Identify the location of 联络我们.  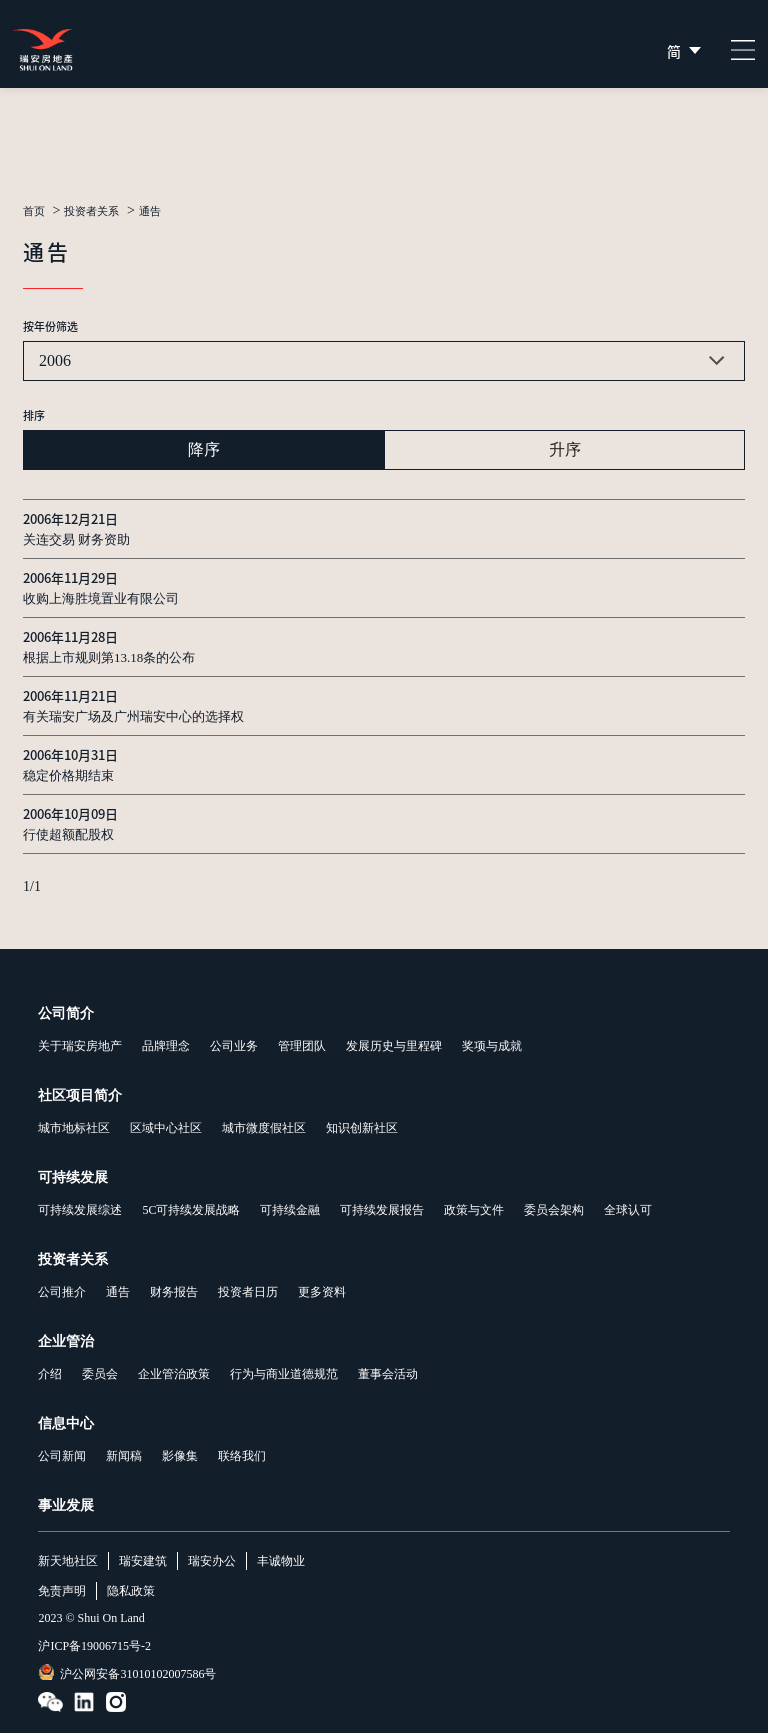
(242, 1456).